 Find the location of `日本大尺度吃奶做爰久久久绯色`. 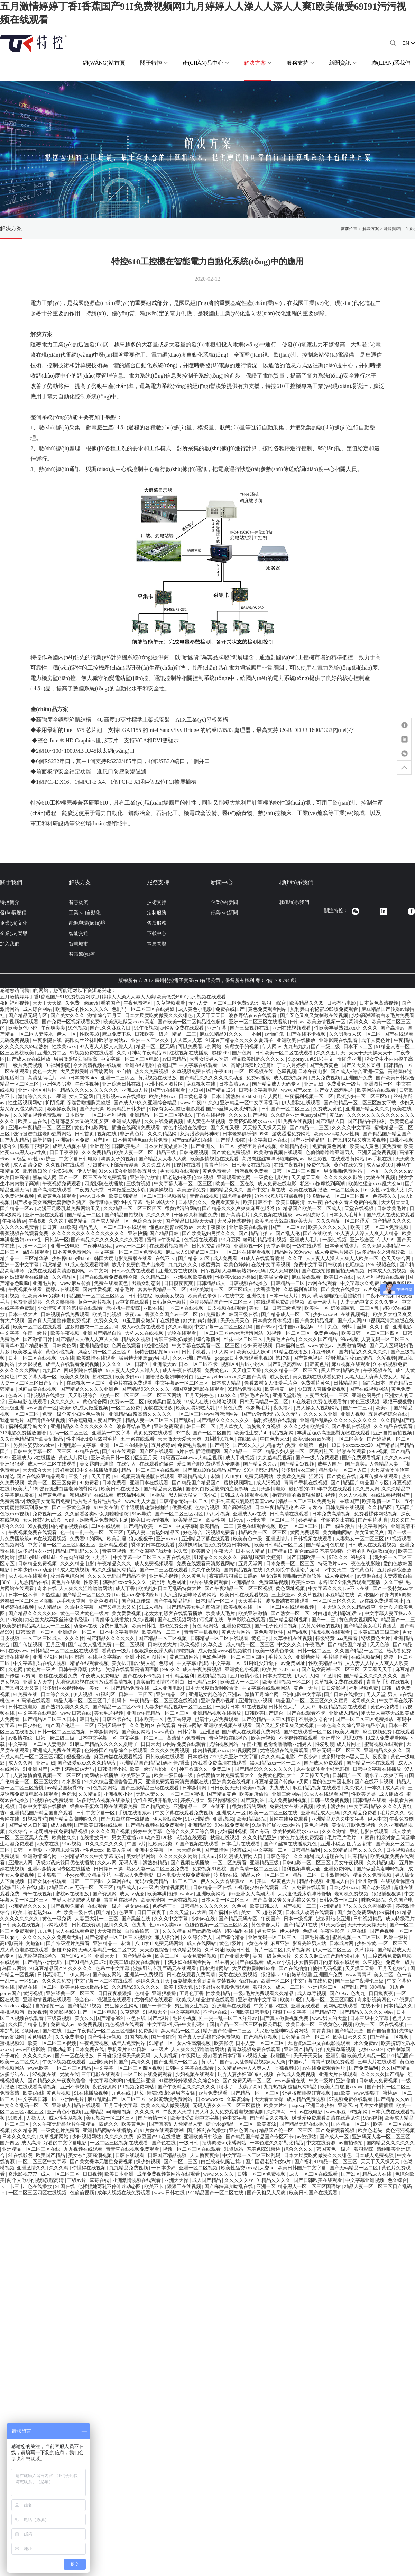

日本大尺度吃奶做爰久久久绯色 is located at coordinates (159, 1015).